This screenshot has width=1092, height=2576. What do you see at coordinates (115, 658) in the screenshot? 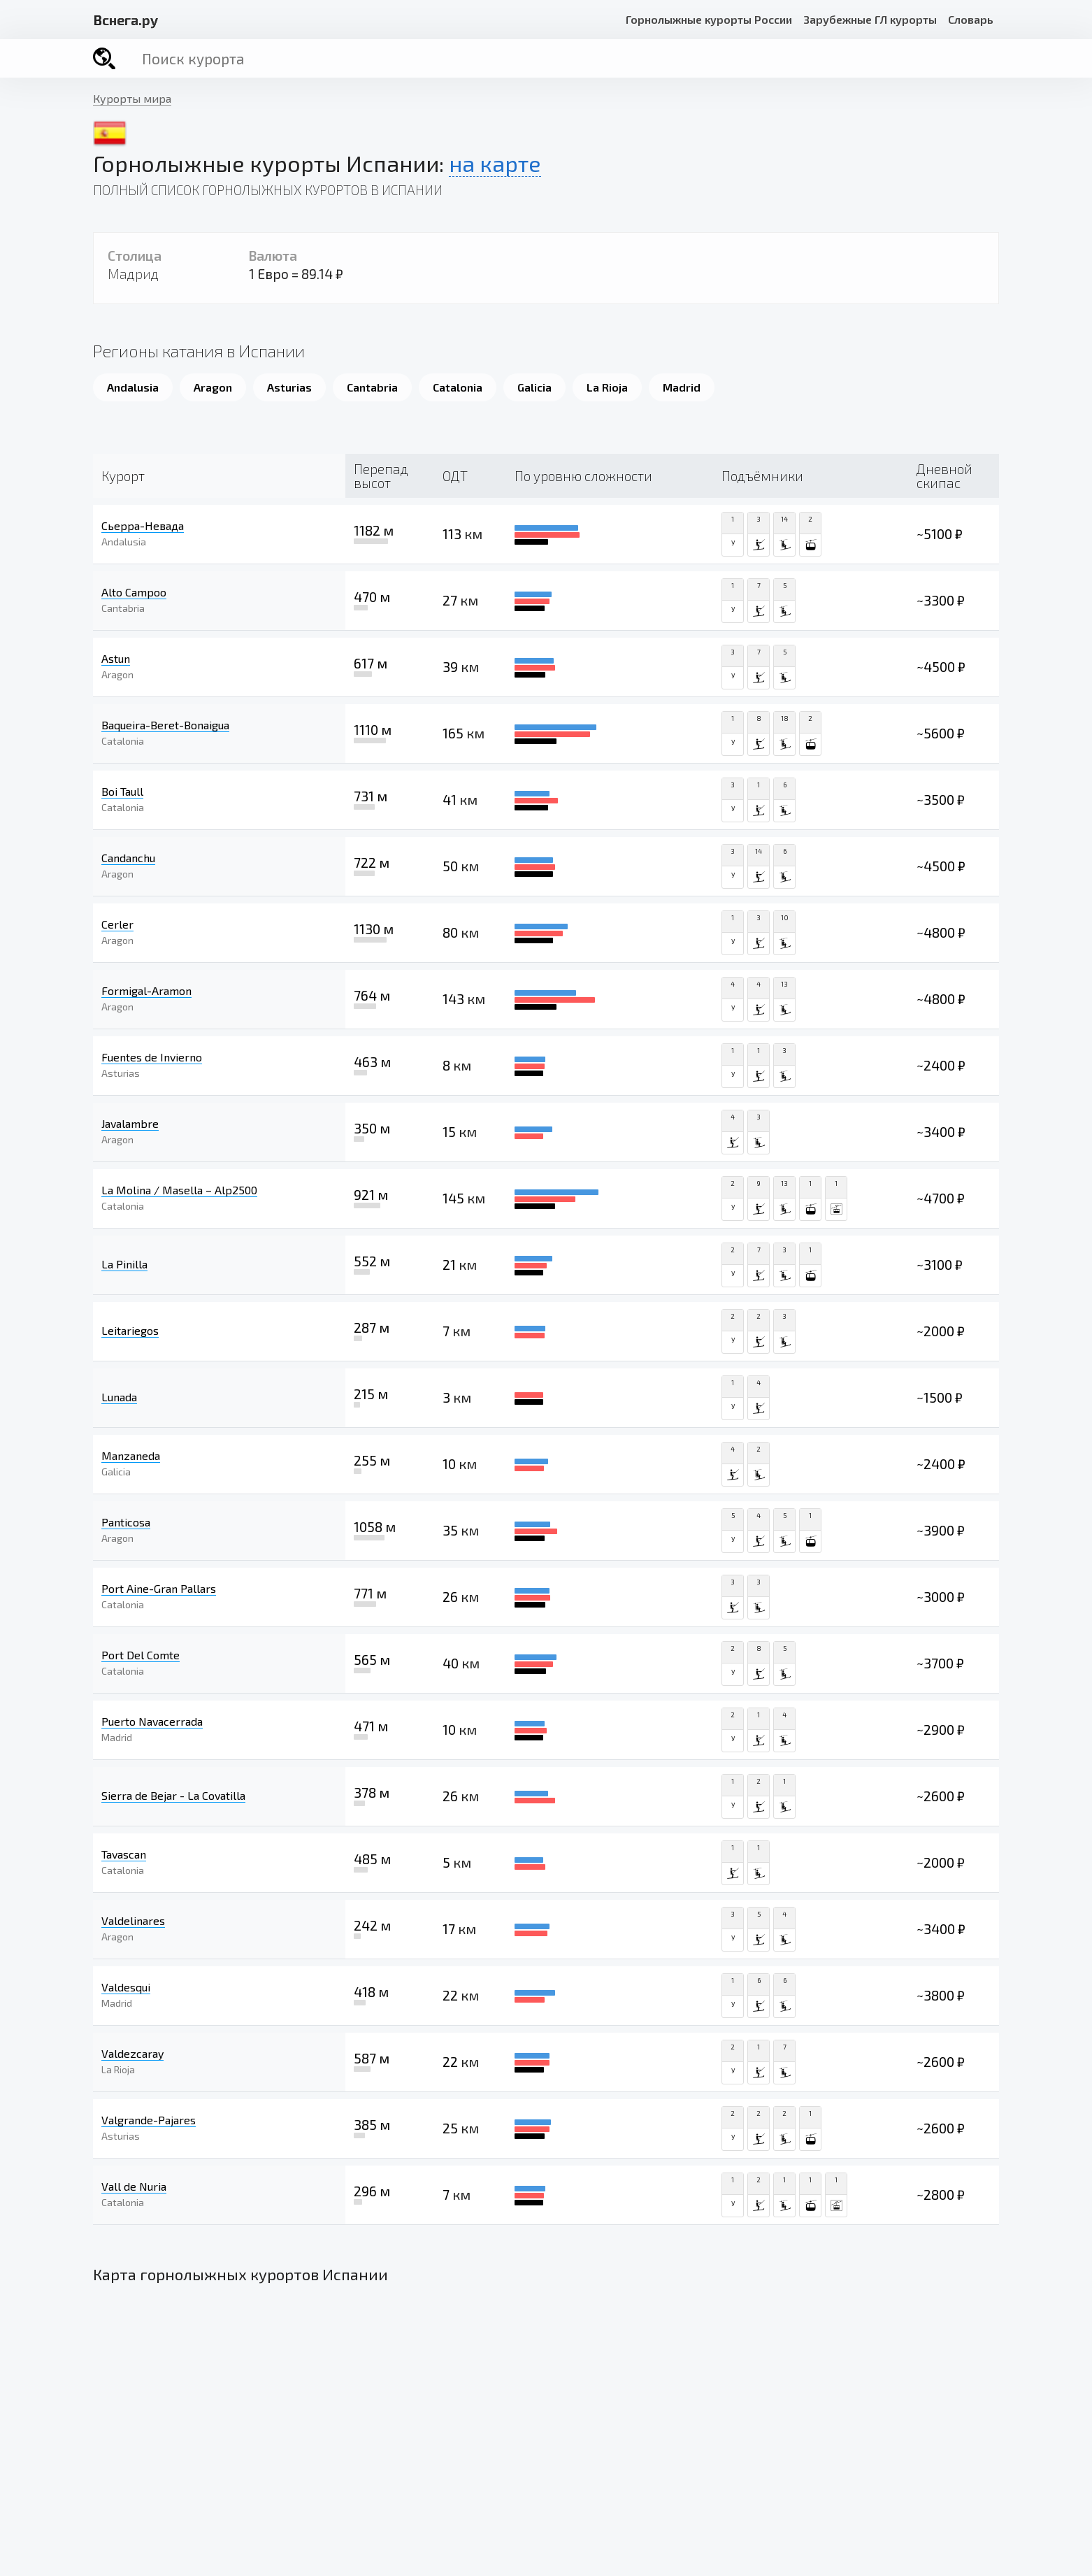
I see `Astun` at bounding box center [115, 658].